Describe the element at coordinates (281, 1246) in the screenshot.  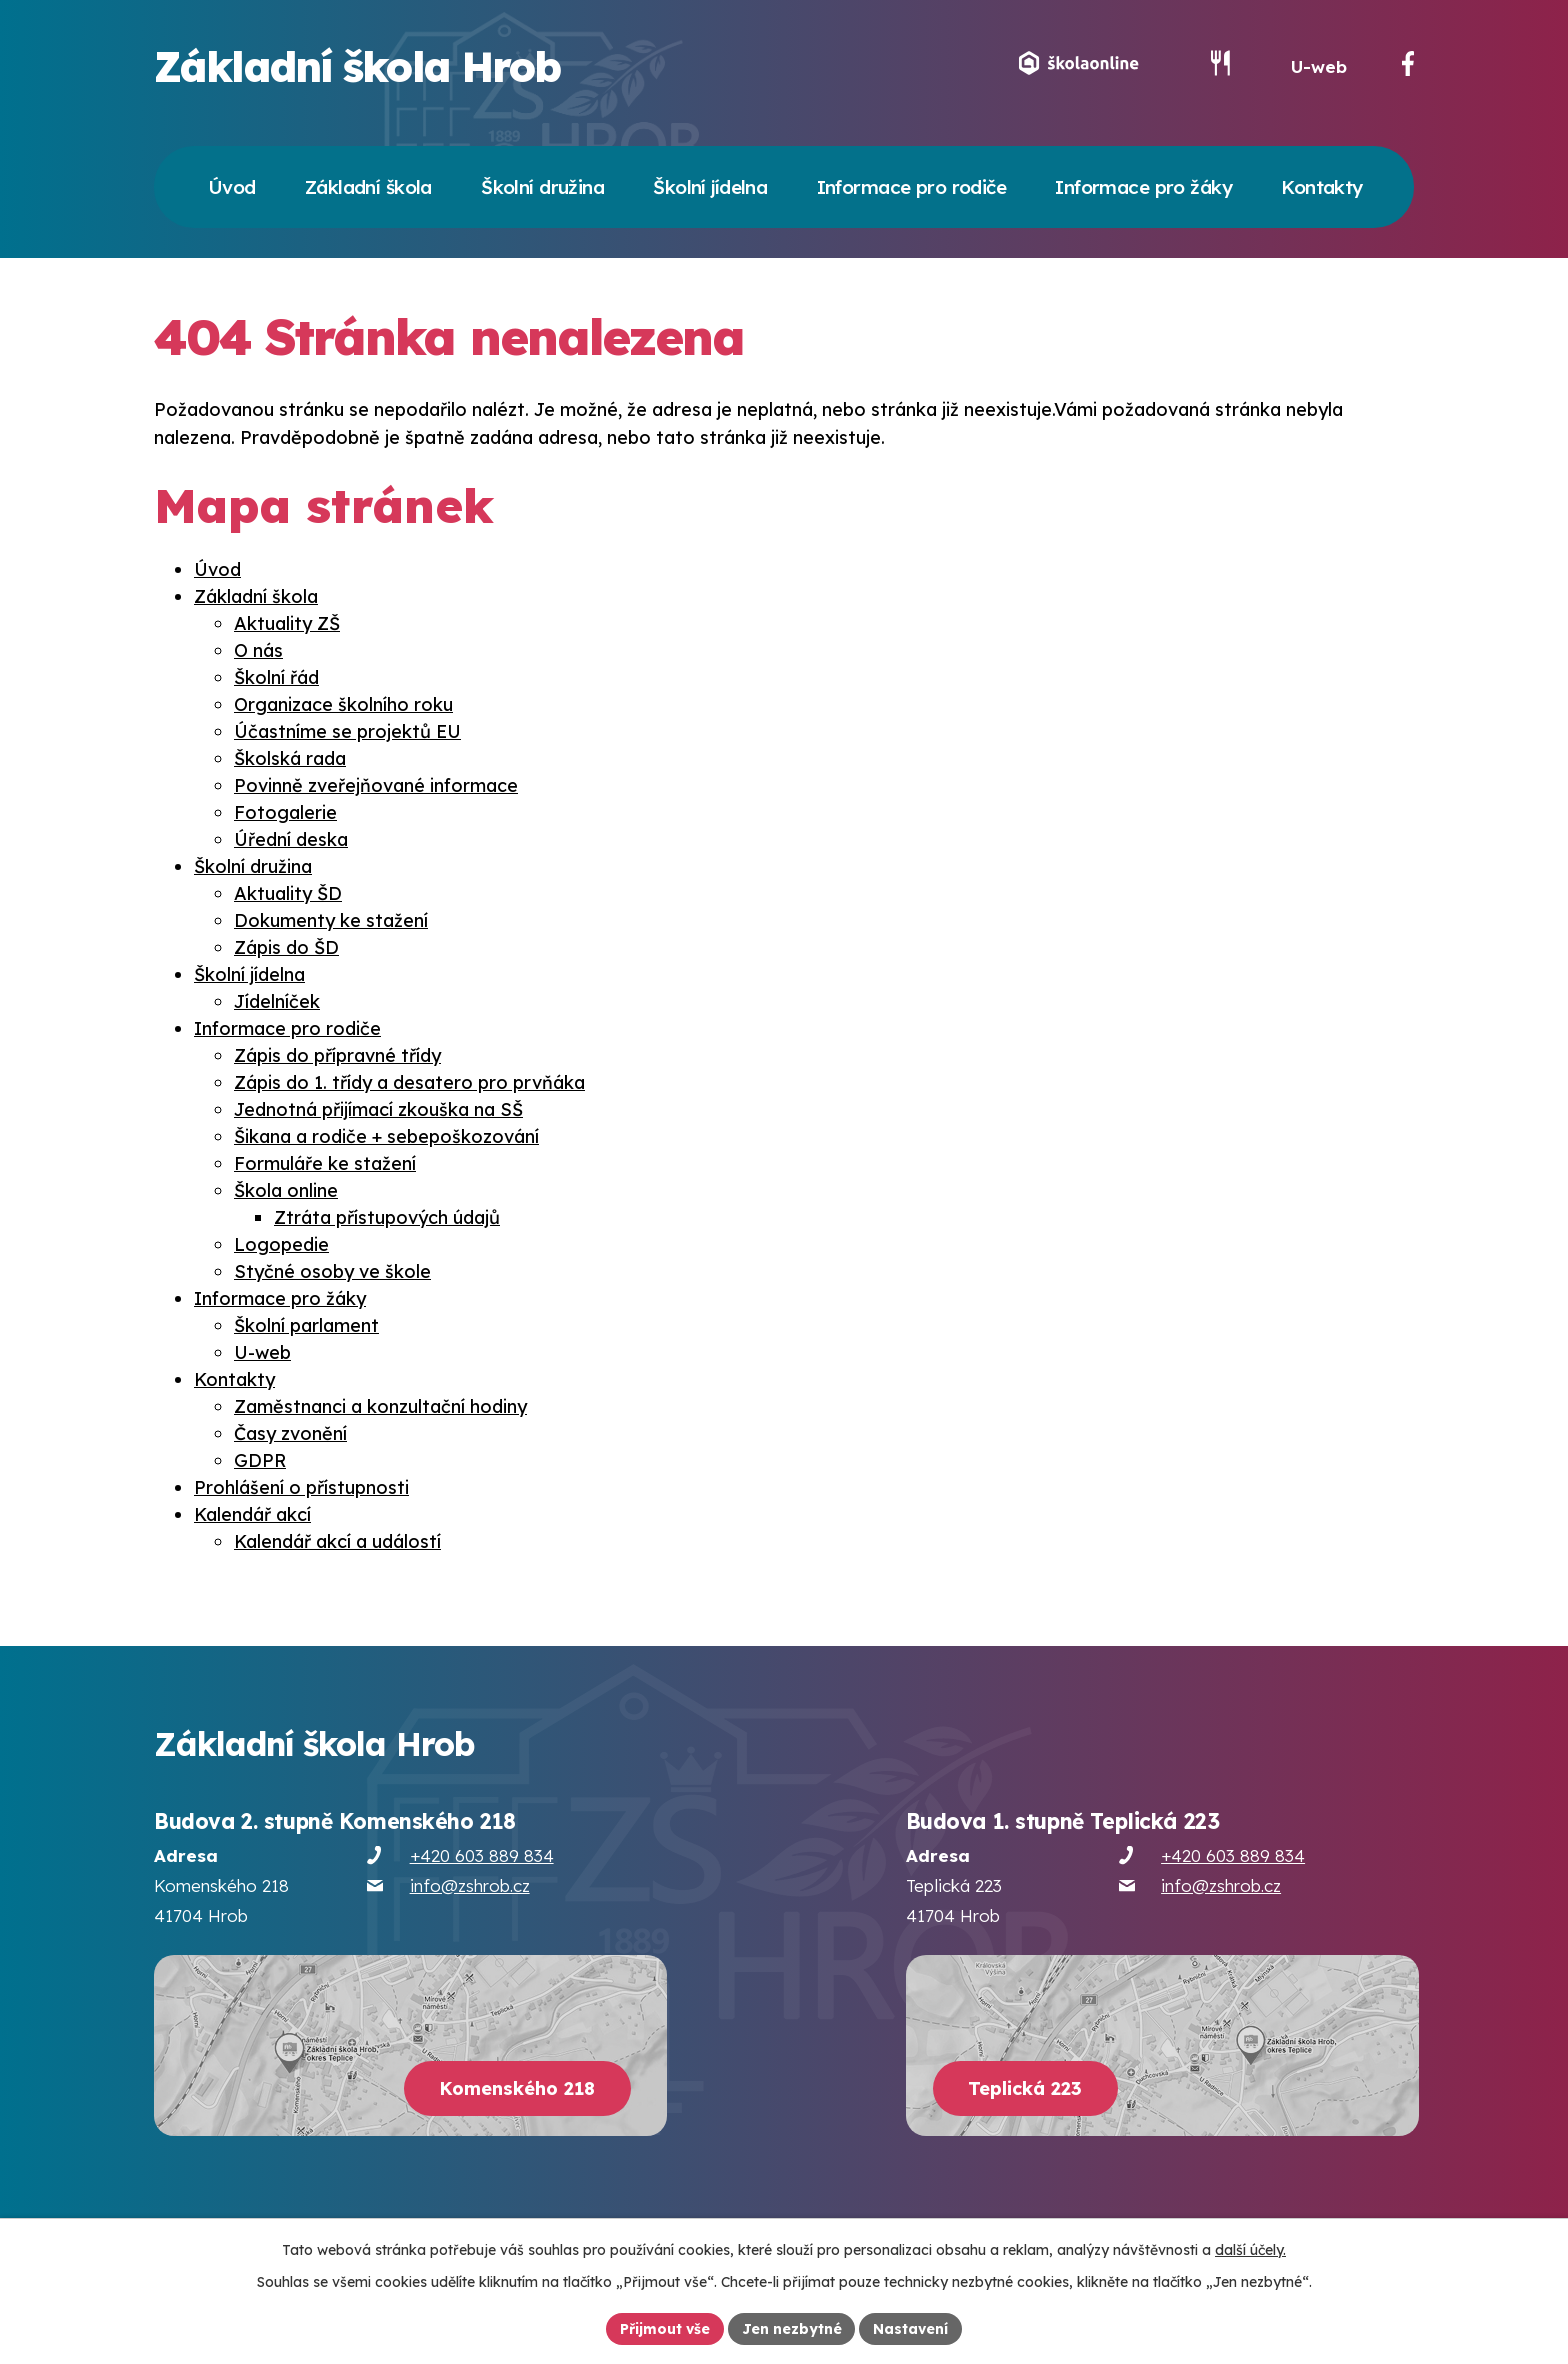
I see `Logopedie` at that location.